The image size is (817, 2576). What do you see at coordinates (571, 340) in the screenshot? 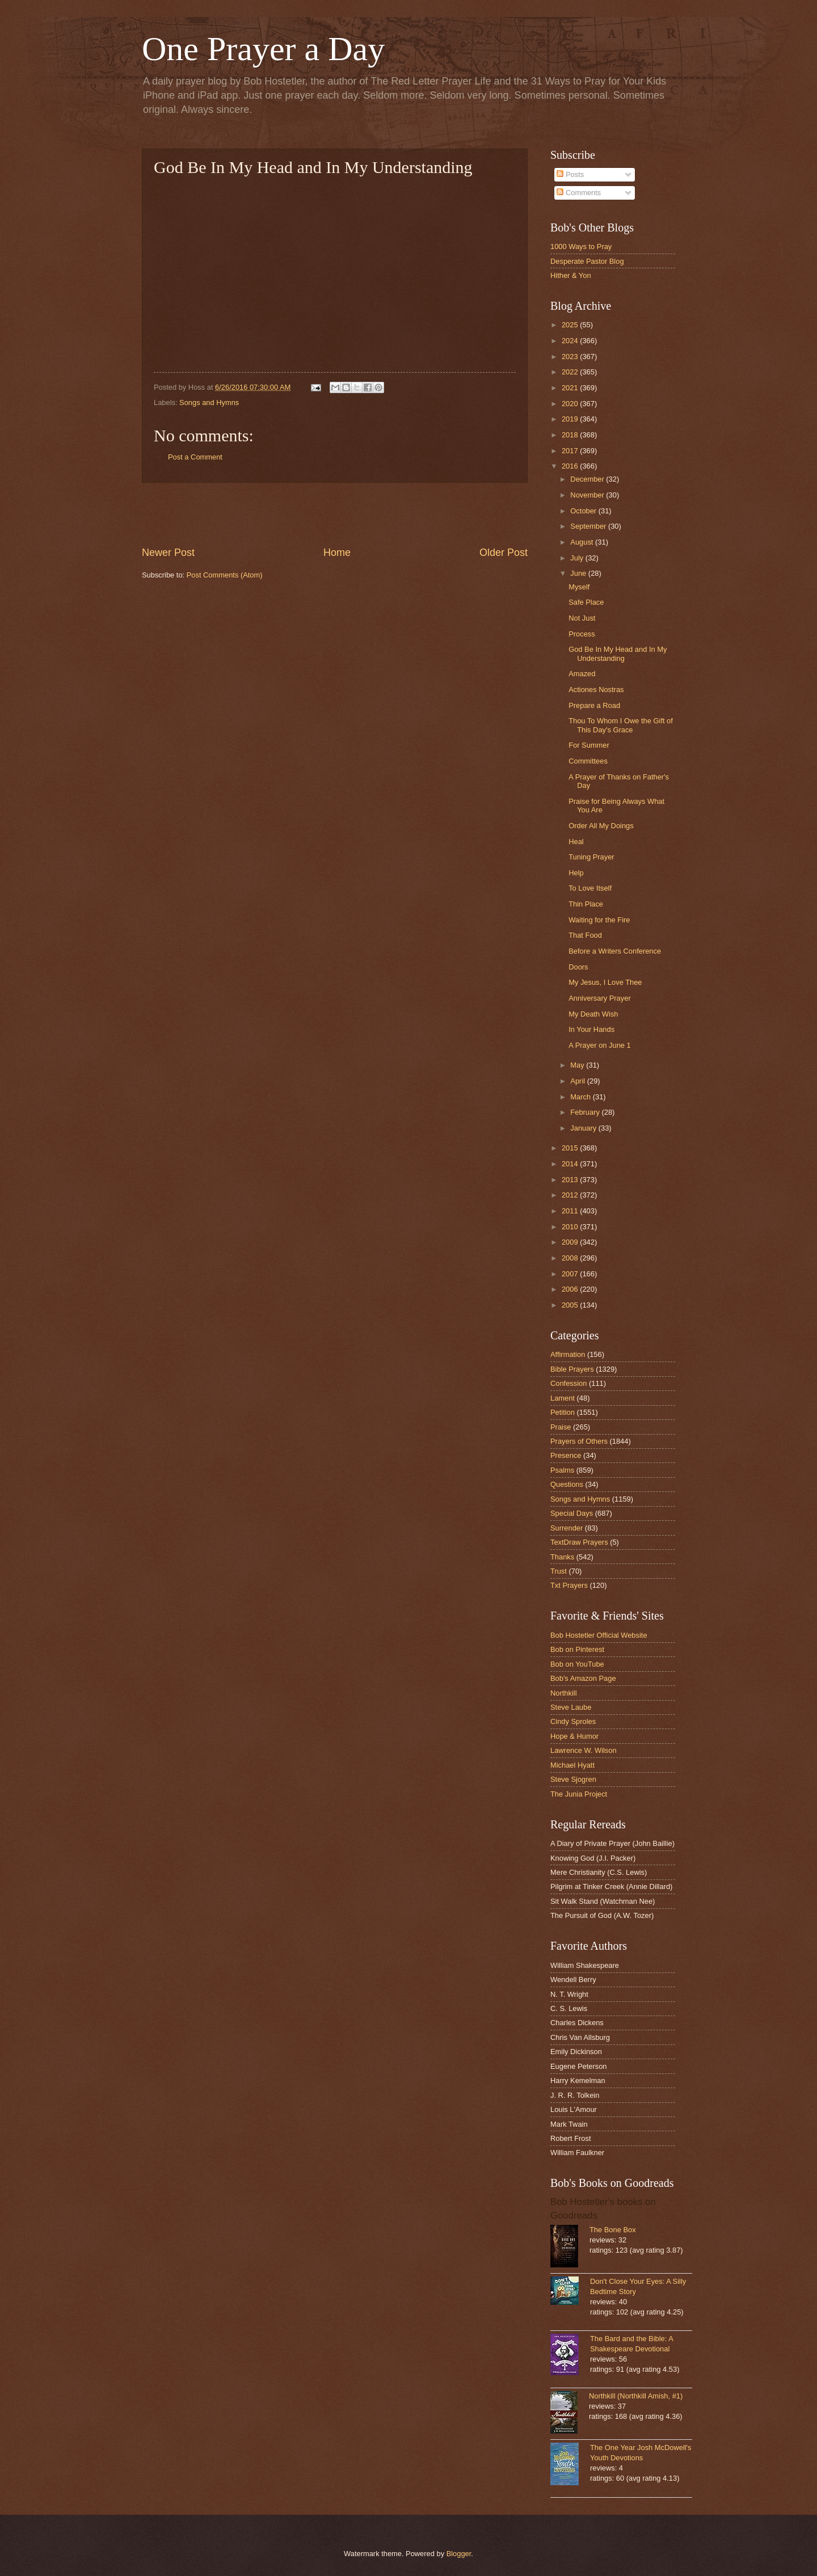
I see `2024` at bounding box center [571, 340].